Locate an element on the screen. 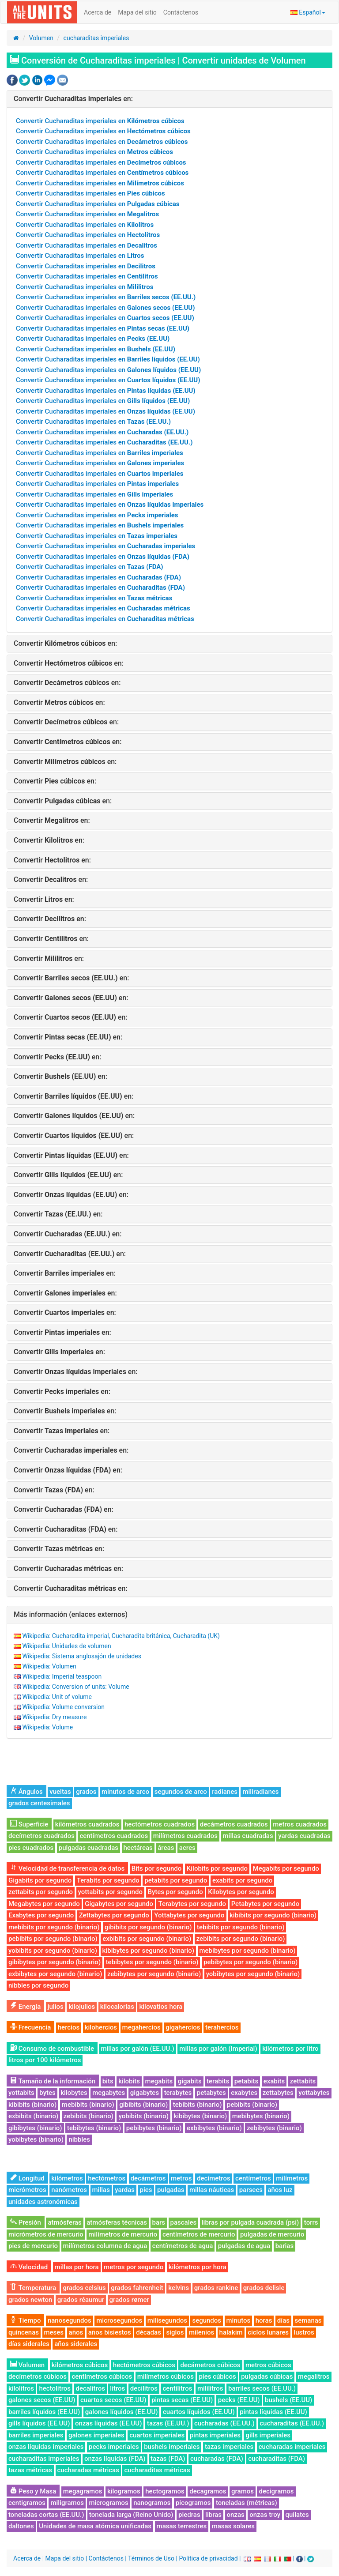 This screenshot has height=2576, width=339. milímetros columna de agua is located at coordinates (105, 2246).